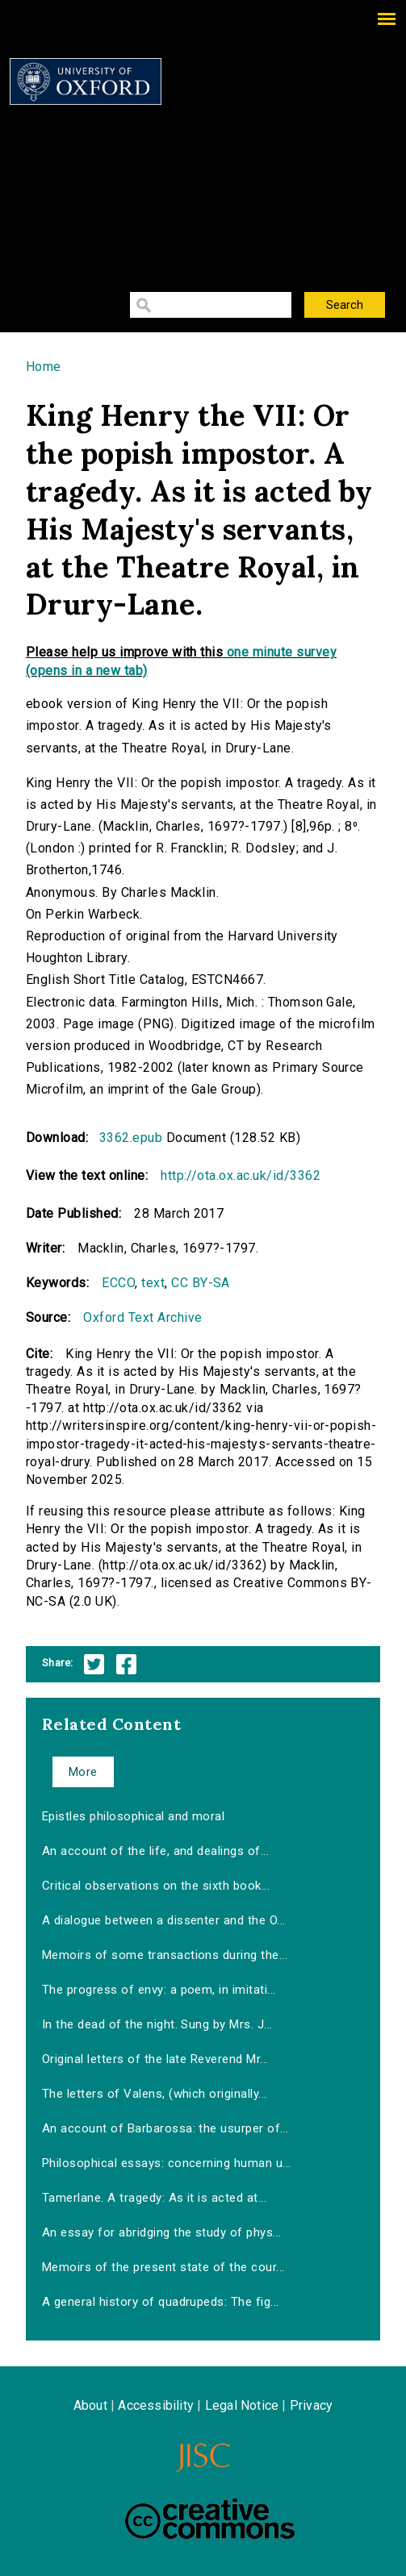 The height and width of the screenshot is (2576, 406). Describe the element at coordinates (156, 1885) in the screenshot. I see `Critical observations on the sixth book...` at that location.